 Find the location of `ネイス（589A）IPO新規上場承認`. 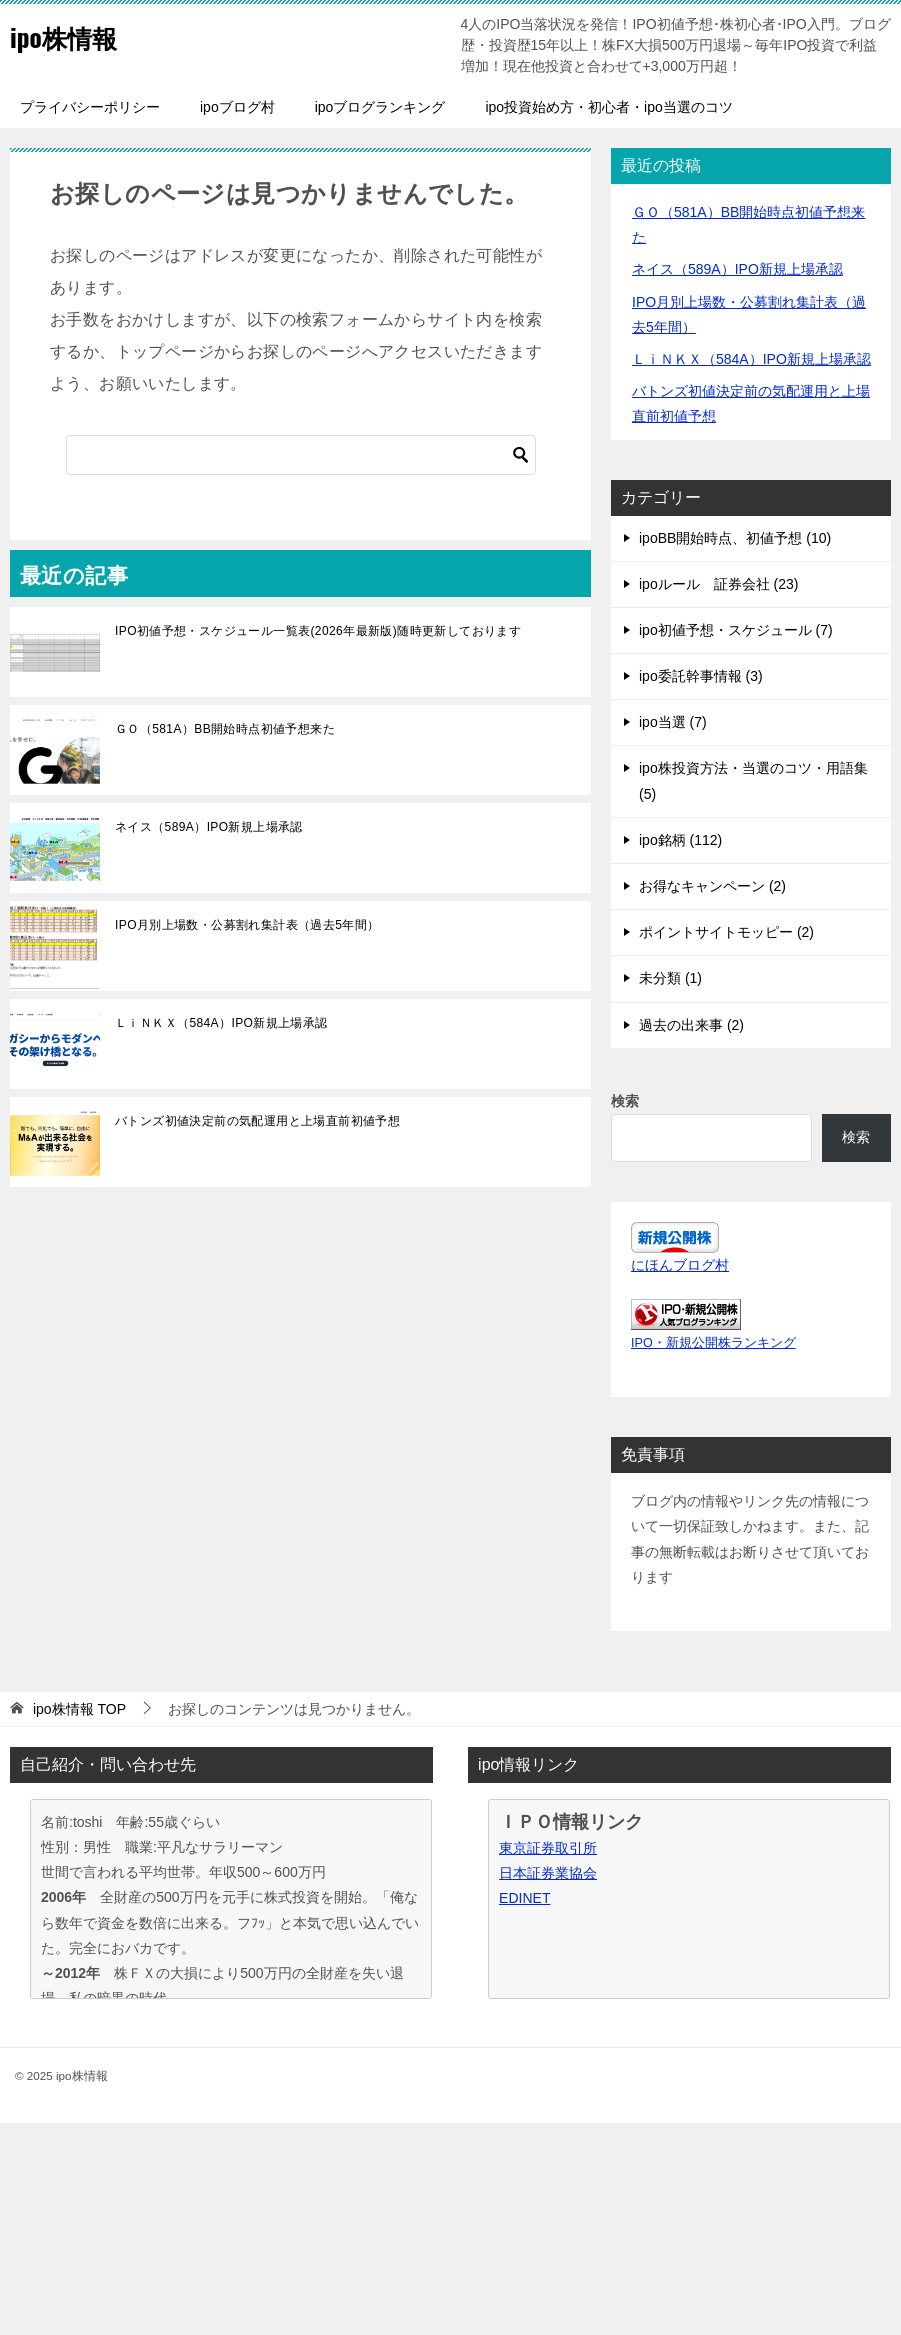

ネイス（589A）IPO新規上場承認 is located at coordinates (209, 827).